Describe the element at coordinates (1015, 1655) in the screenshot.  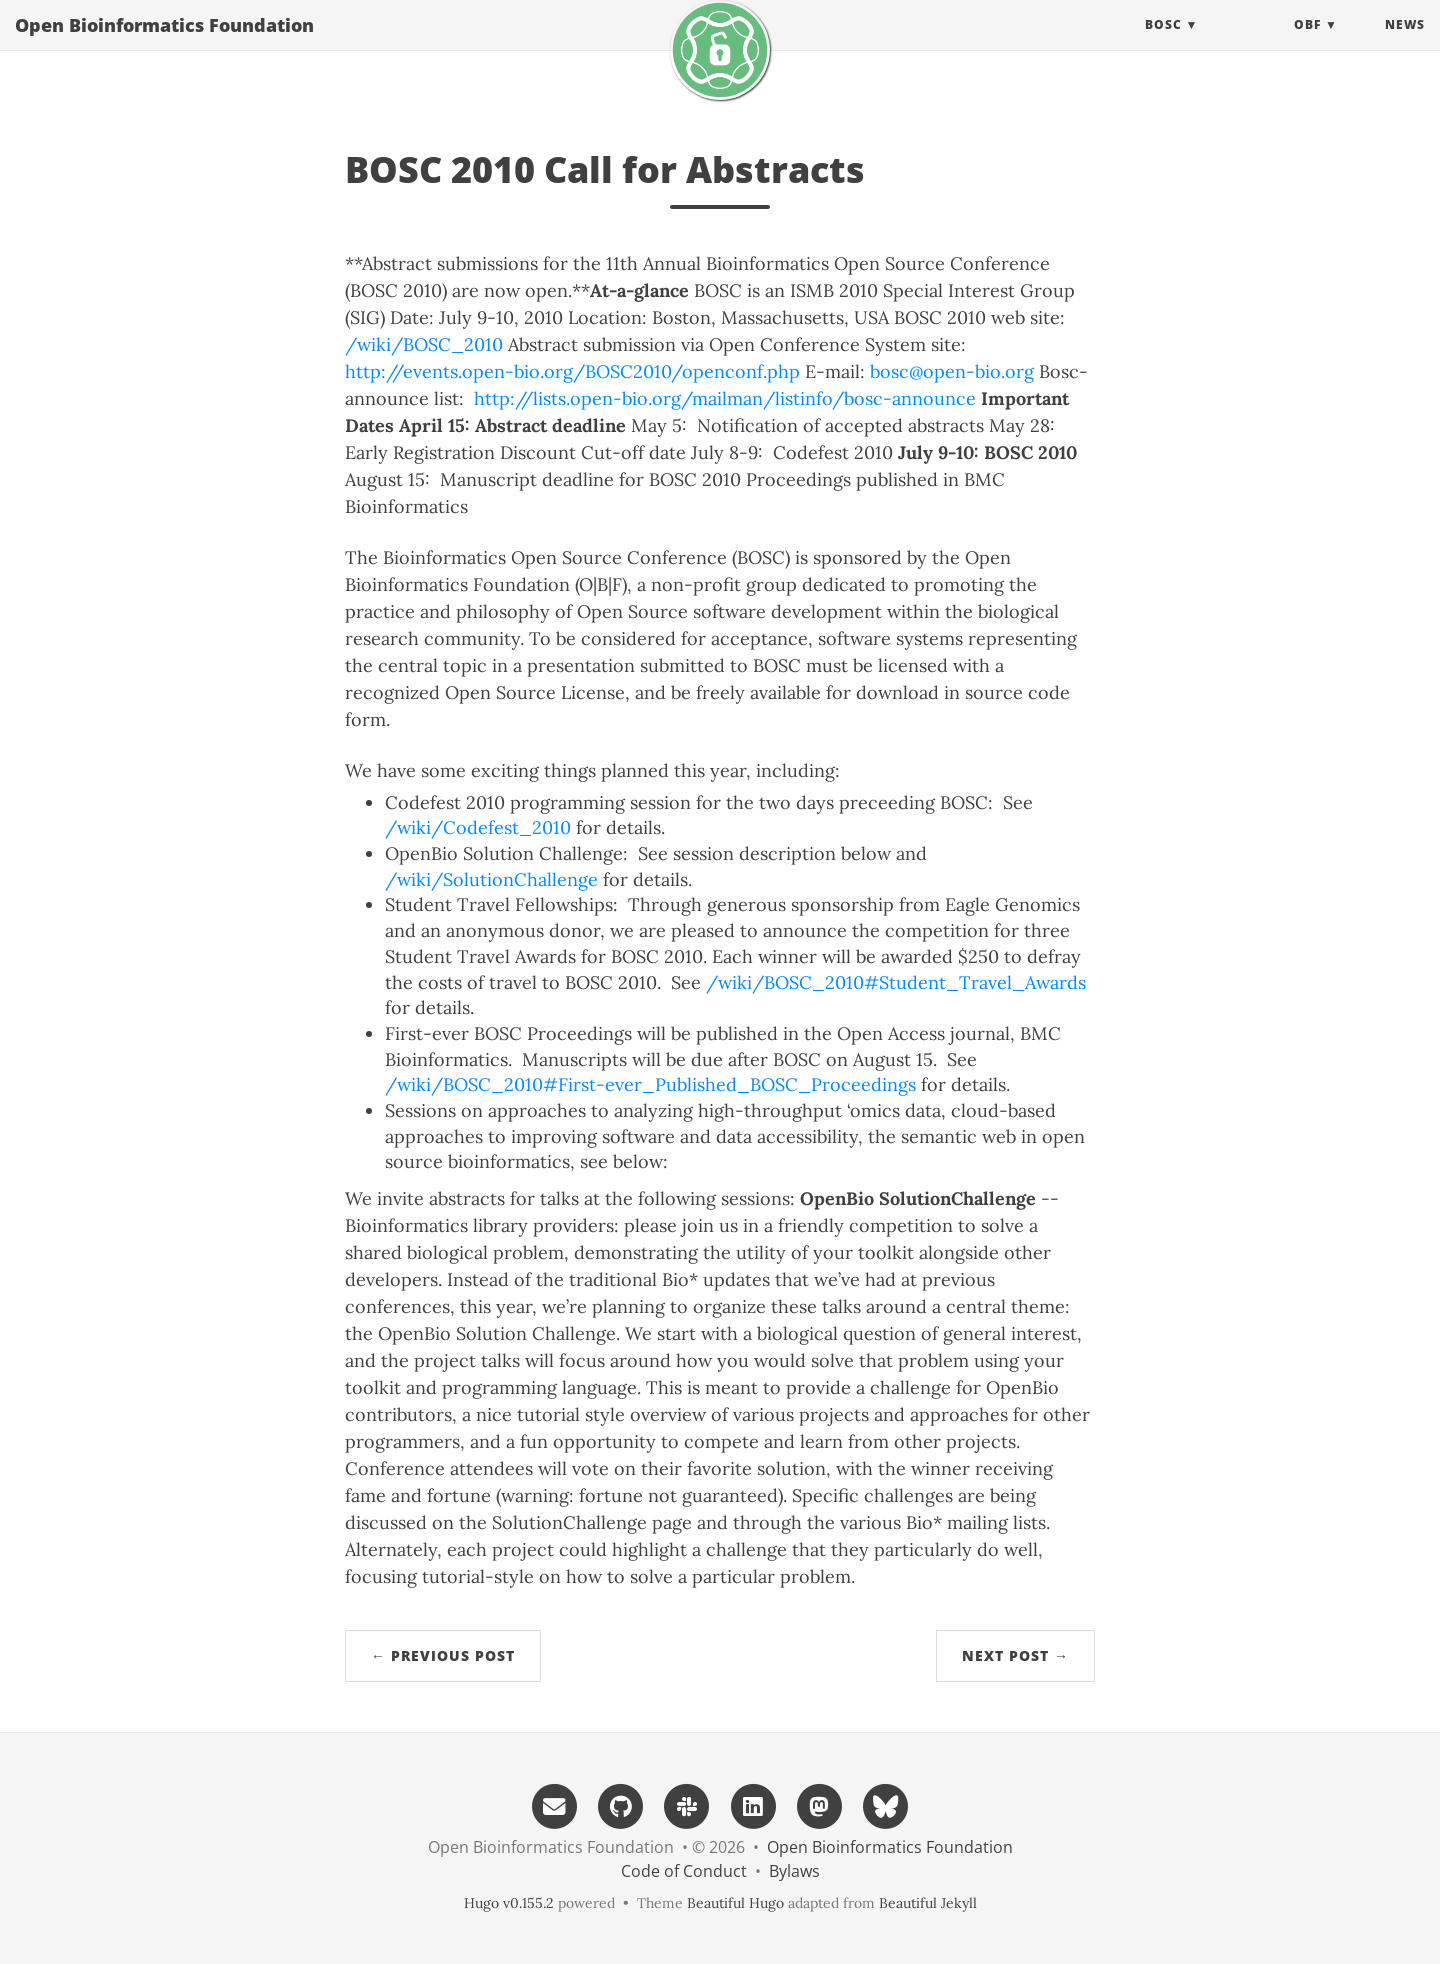
I see `Next Post →` at that location.